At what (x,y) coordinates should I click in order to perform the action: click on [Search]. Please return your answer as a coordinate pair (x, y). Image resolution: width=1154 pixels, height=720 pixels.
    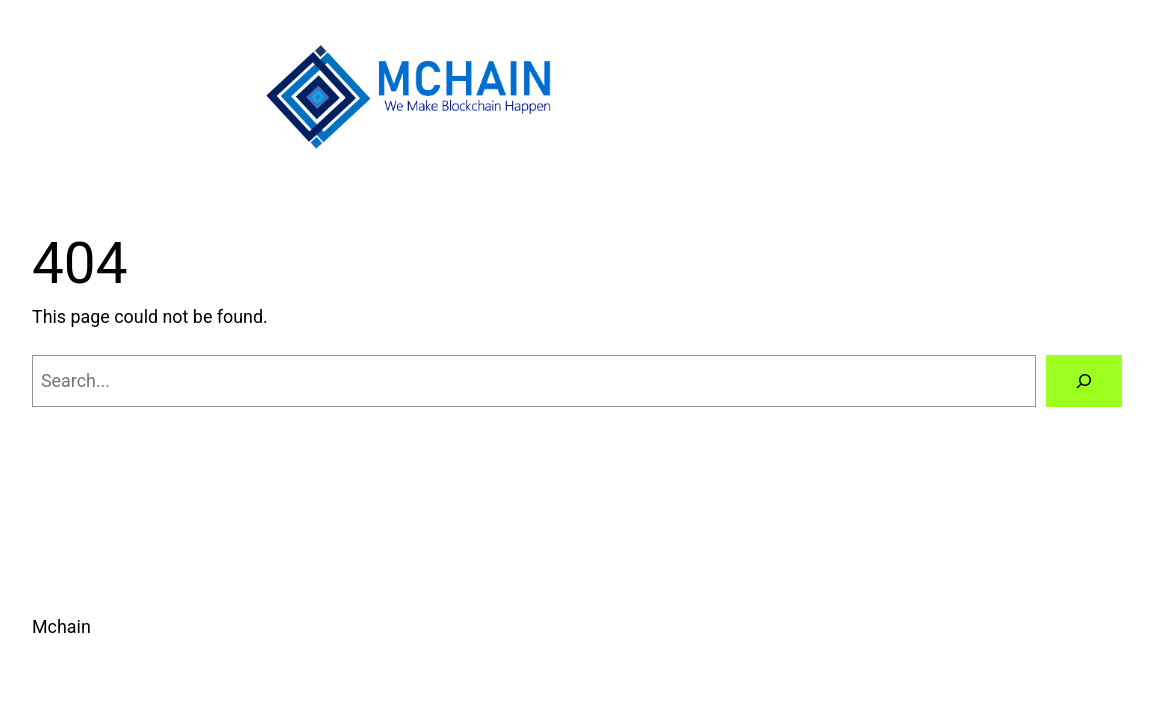
    Looking at the image, I should click on (1084, 381).